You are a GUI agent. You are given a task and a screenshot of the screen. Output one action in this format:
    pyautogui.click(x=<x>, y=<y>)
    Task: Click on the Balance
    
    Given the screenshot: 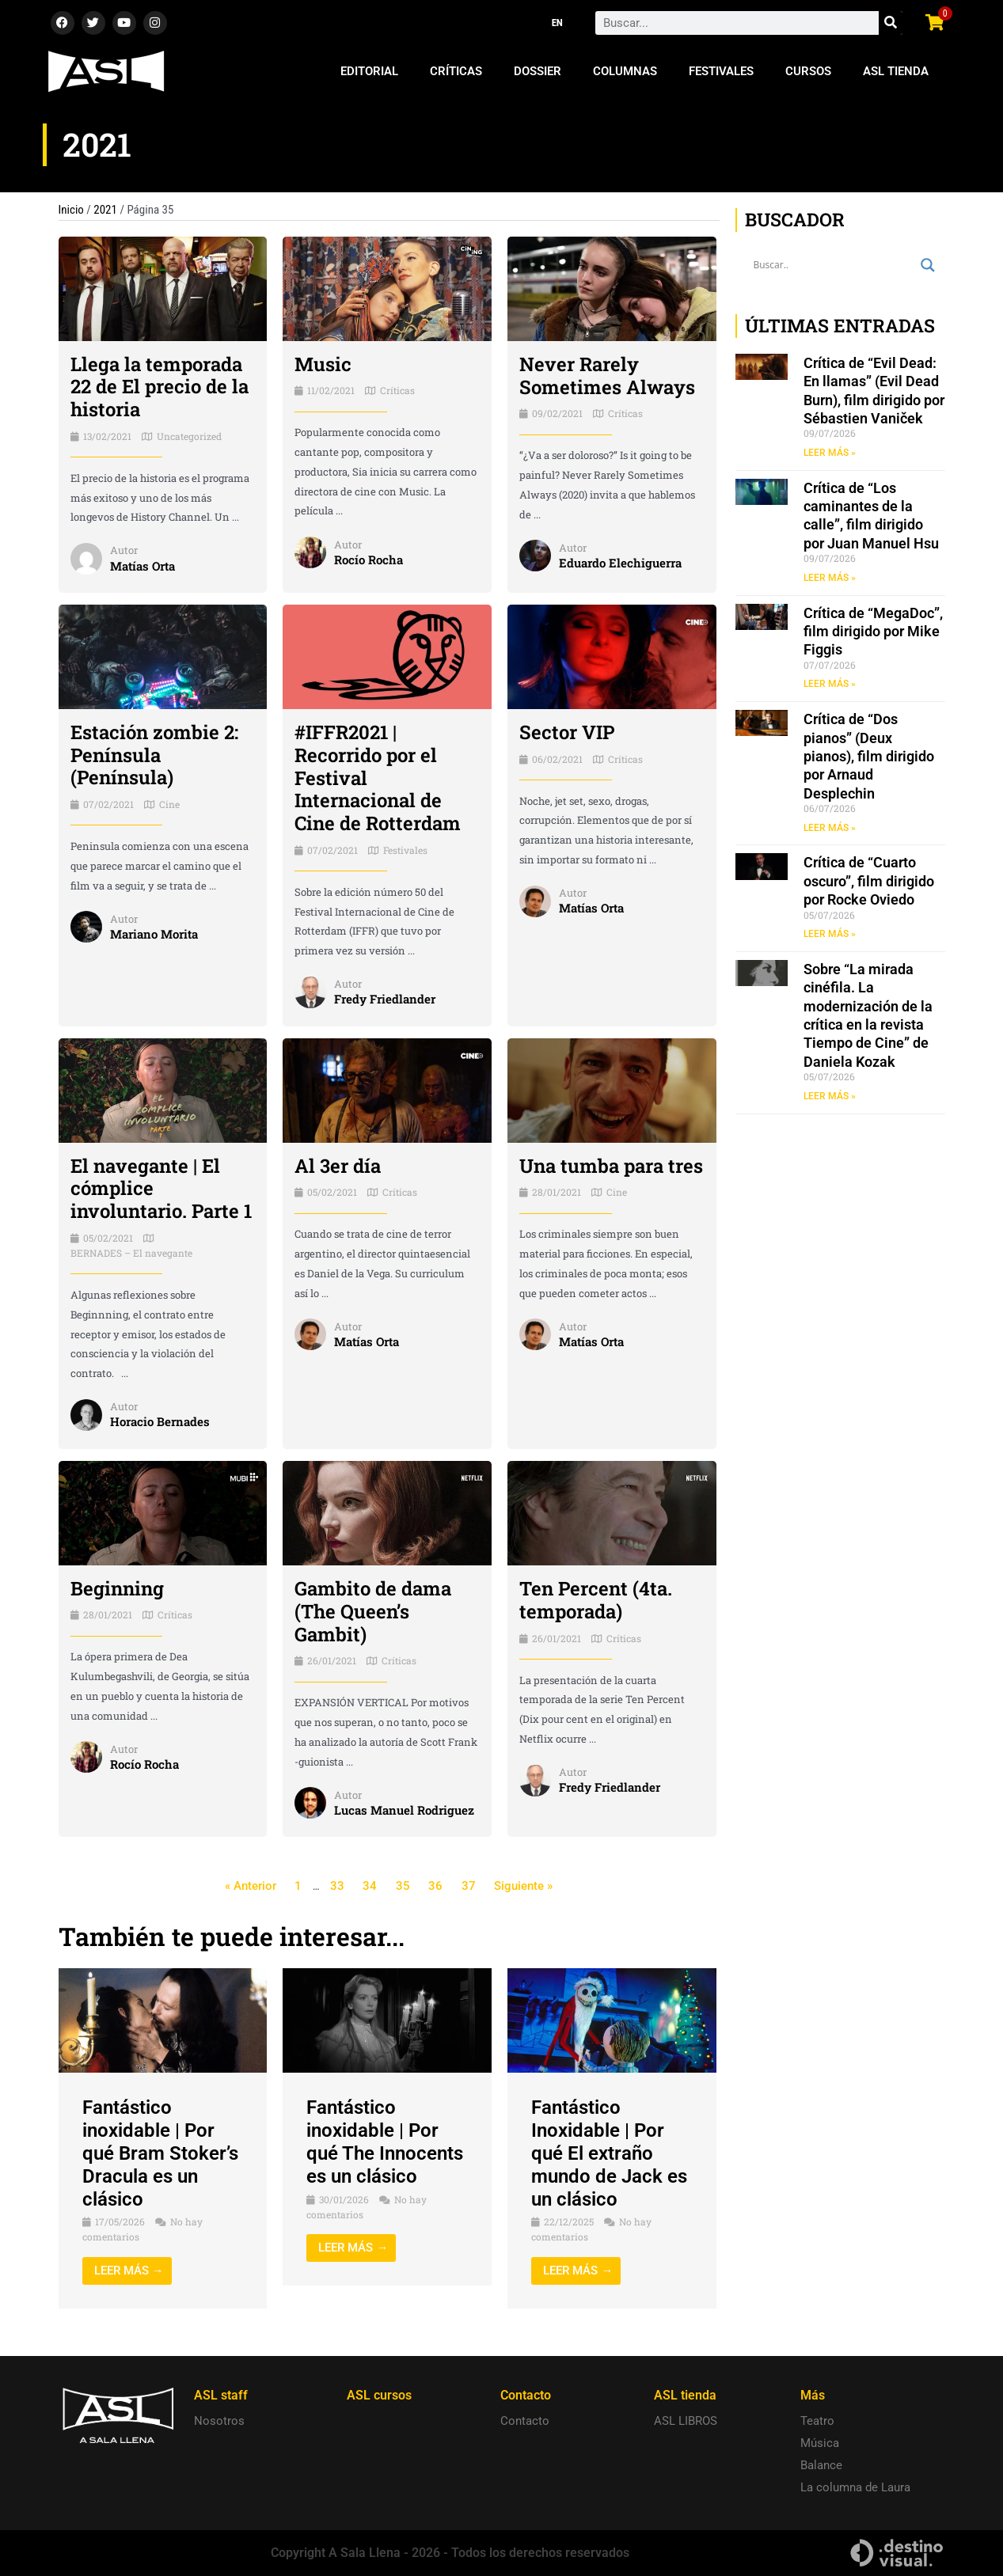 What is the action you would take?
    pyautogui.click(x=821, y=2465)
    